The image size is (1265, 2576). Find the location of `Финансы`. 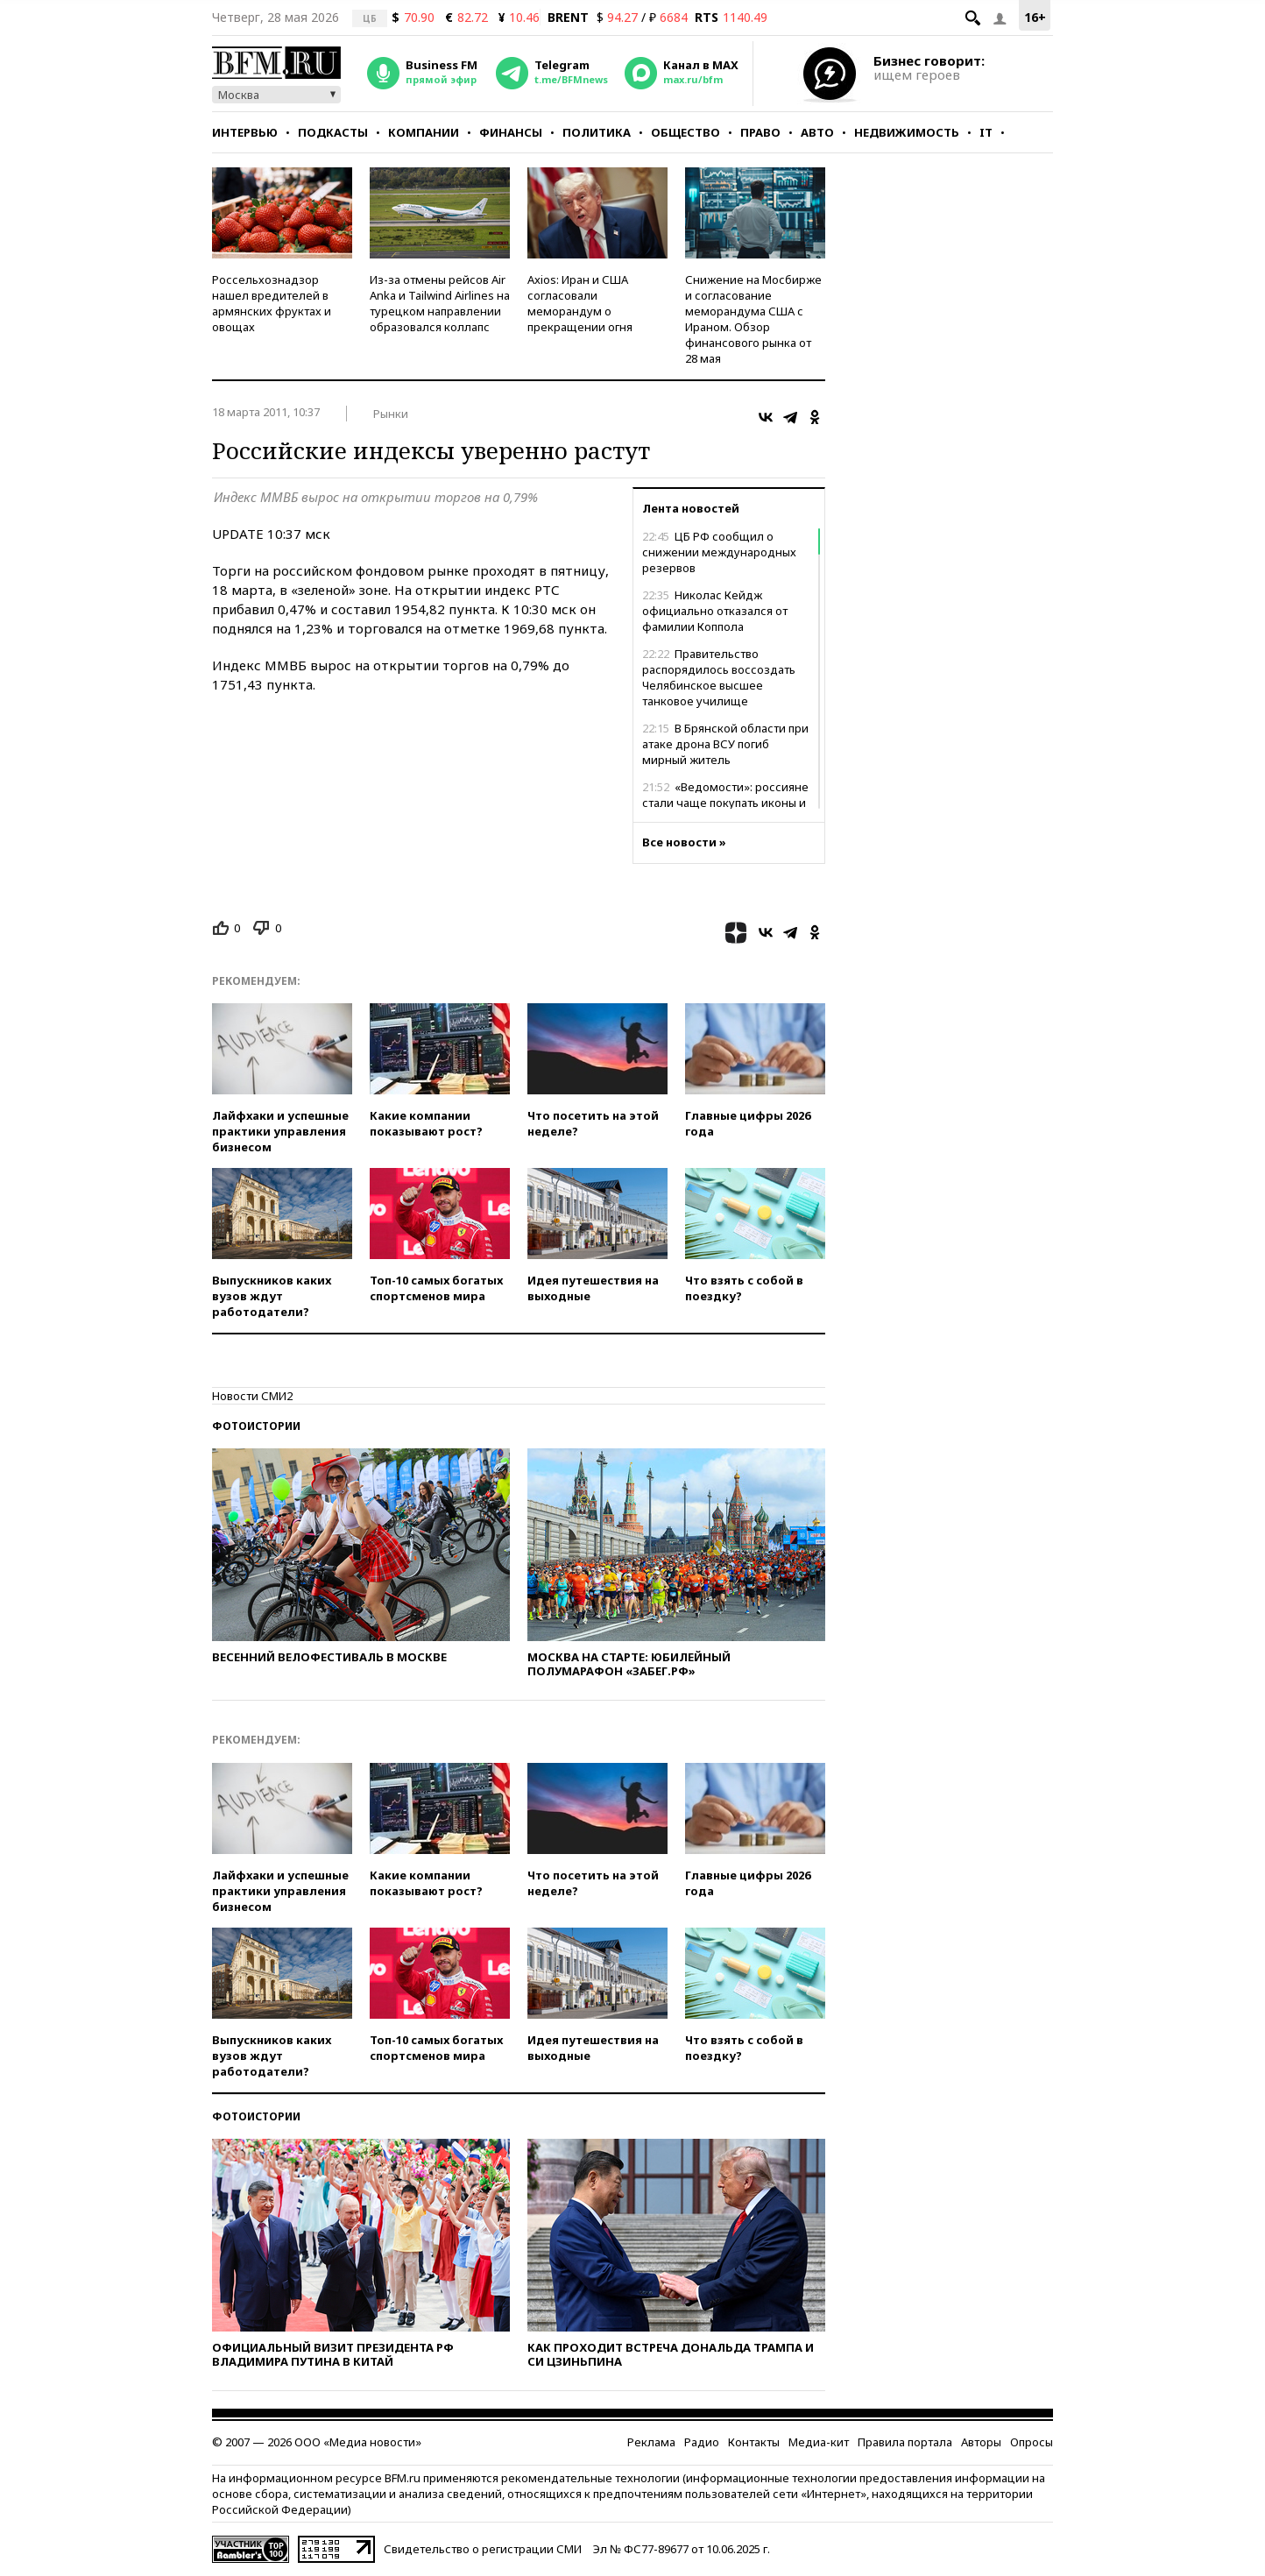

Финансы is located at coordinates (510, 132).